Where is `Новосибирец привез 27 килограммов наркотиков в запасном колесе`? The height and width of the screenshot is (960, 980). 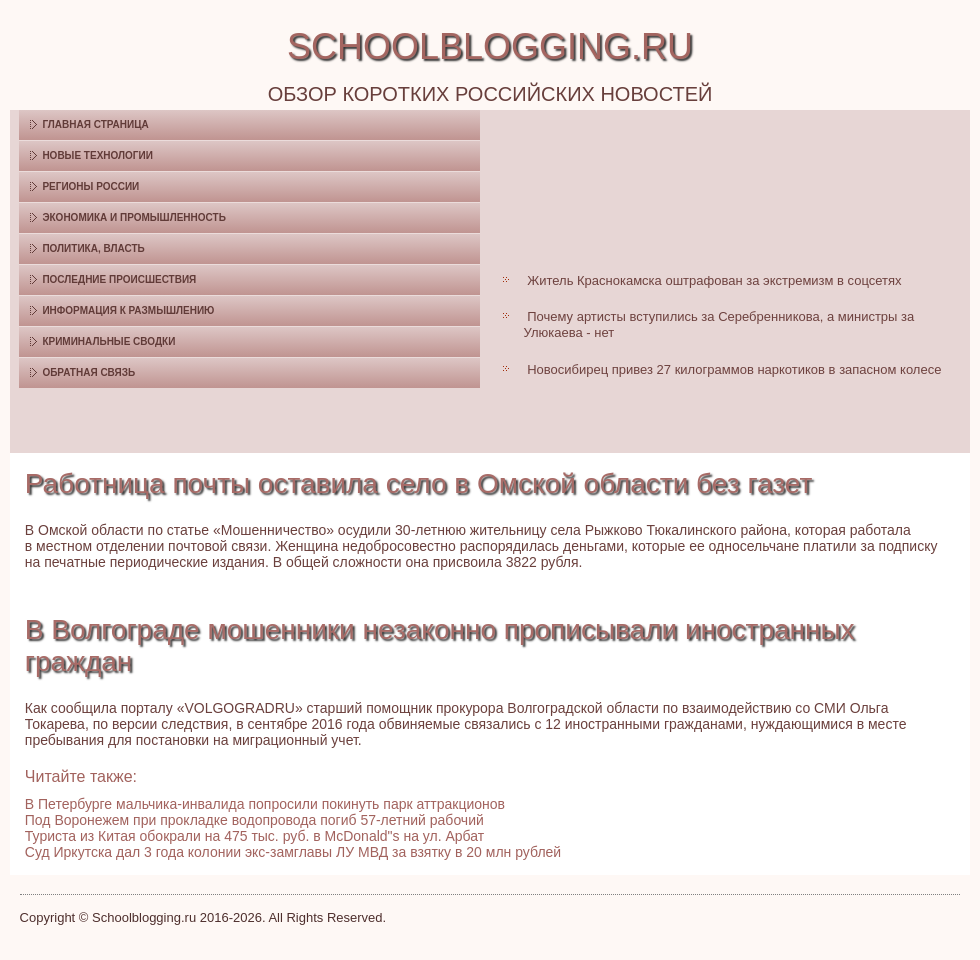 Новосибирец привез 27 килограммов наркотиков в запасном колесе is located at coordinates (734, 369).